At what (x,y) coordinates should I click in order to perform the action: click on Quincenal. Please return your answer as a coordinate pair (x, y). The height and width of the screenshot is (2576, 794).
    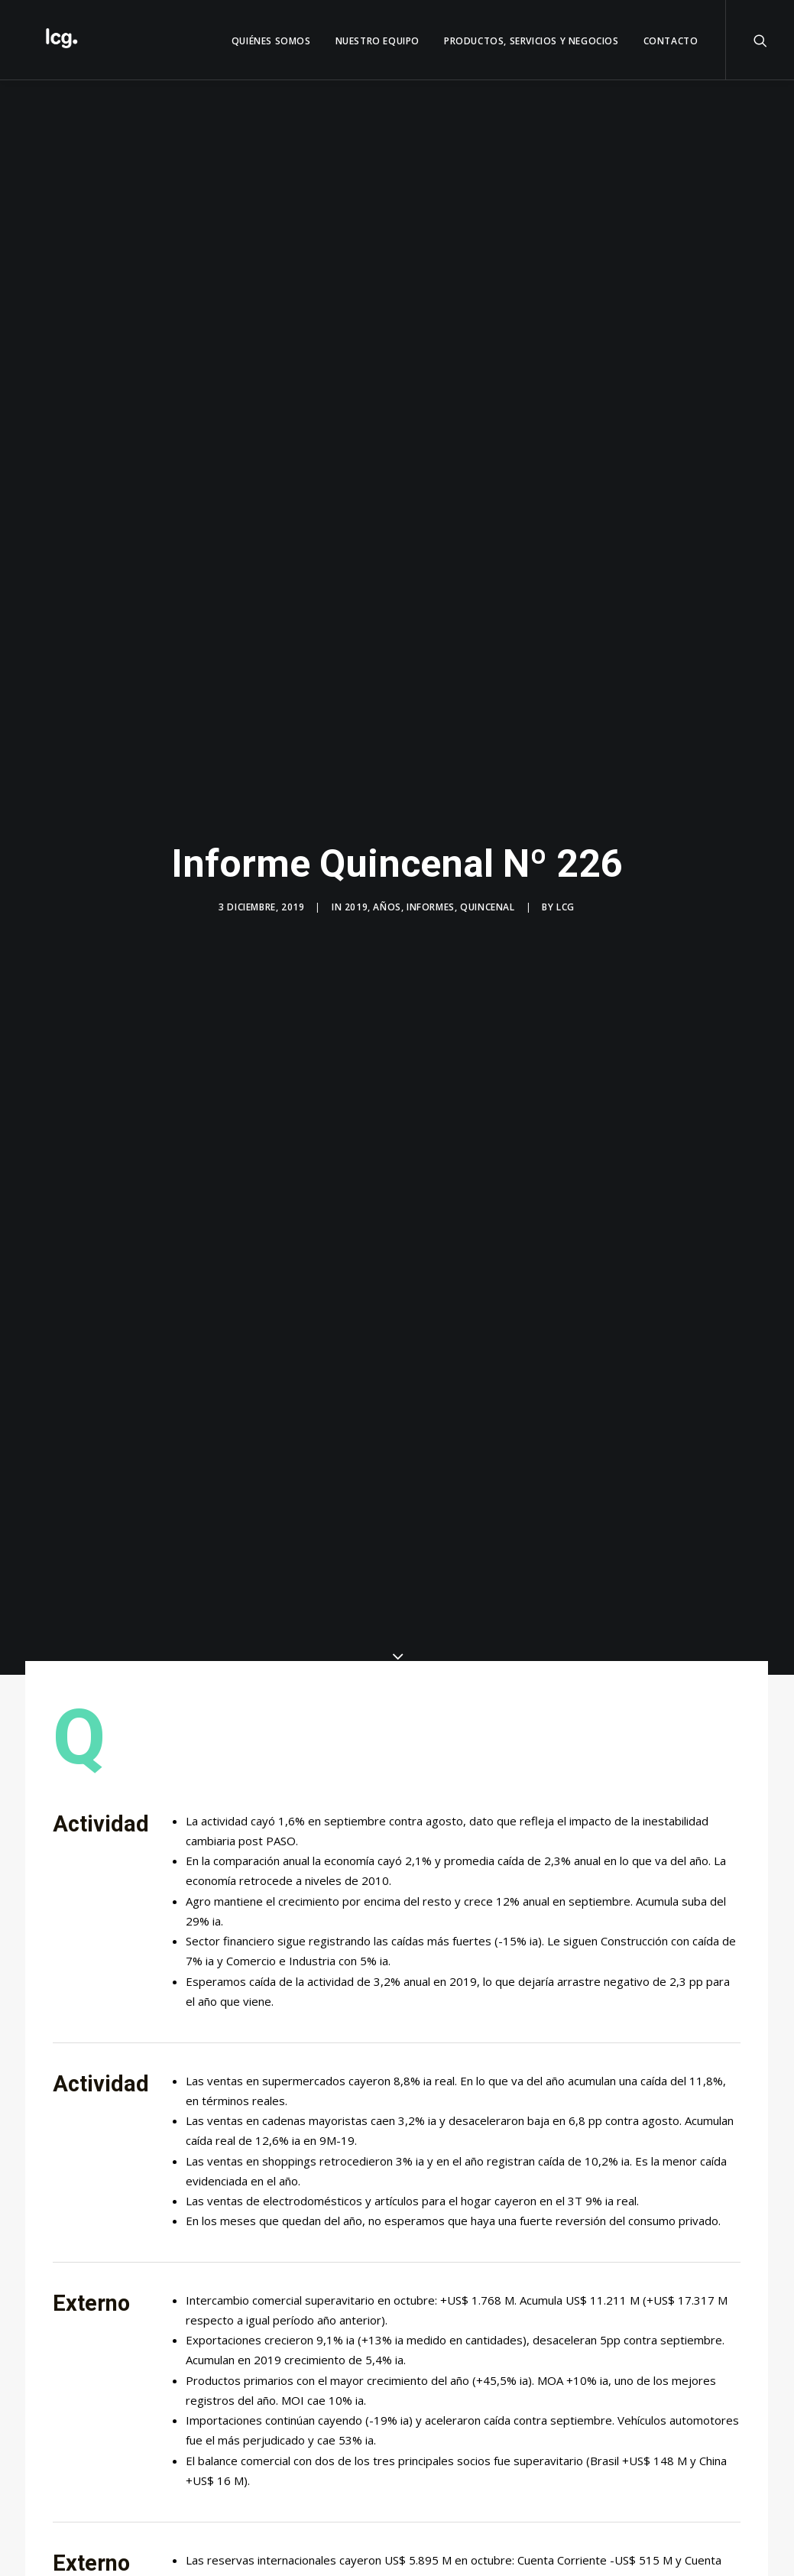
    Looking at the image, I should click on (487, 906).